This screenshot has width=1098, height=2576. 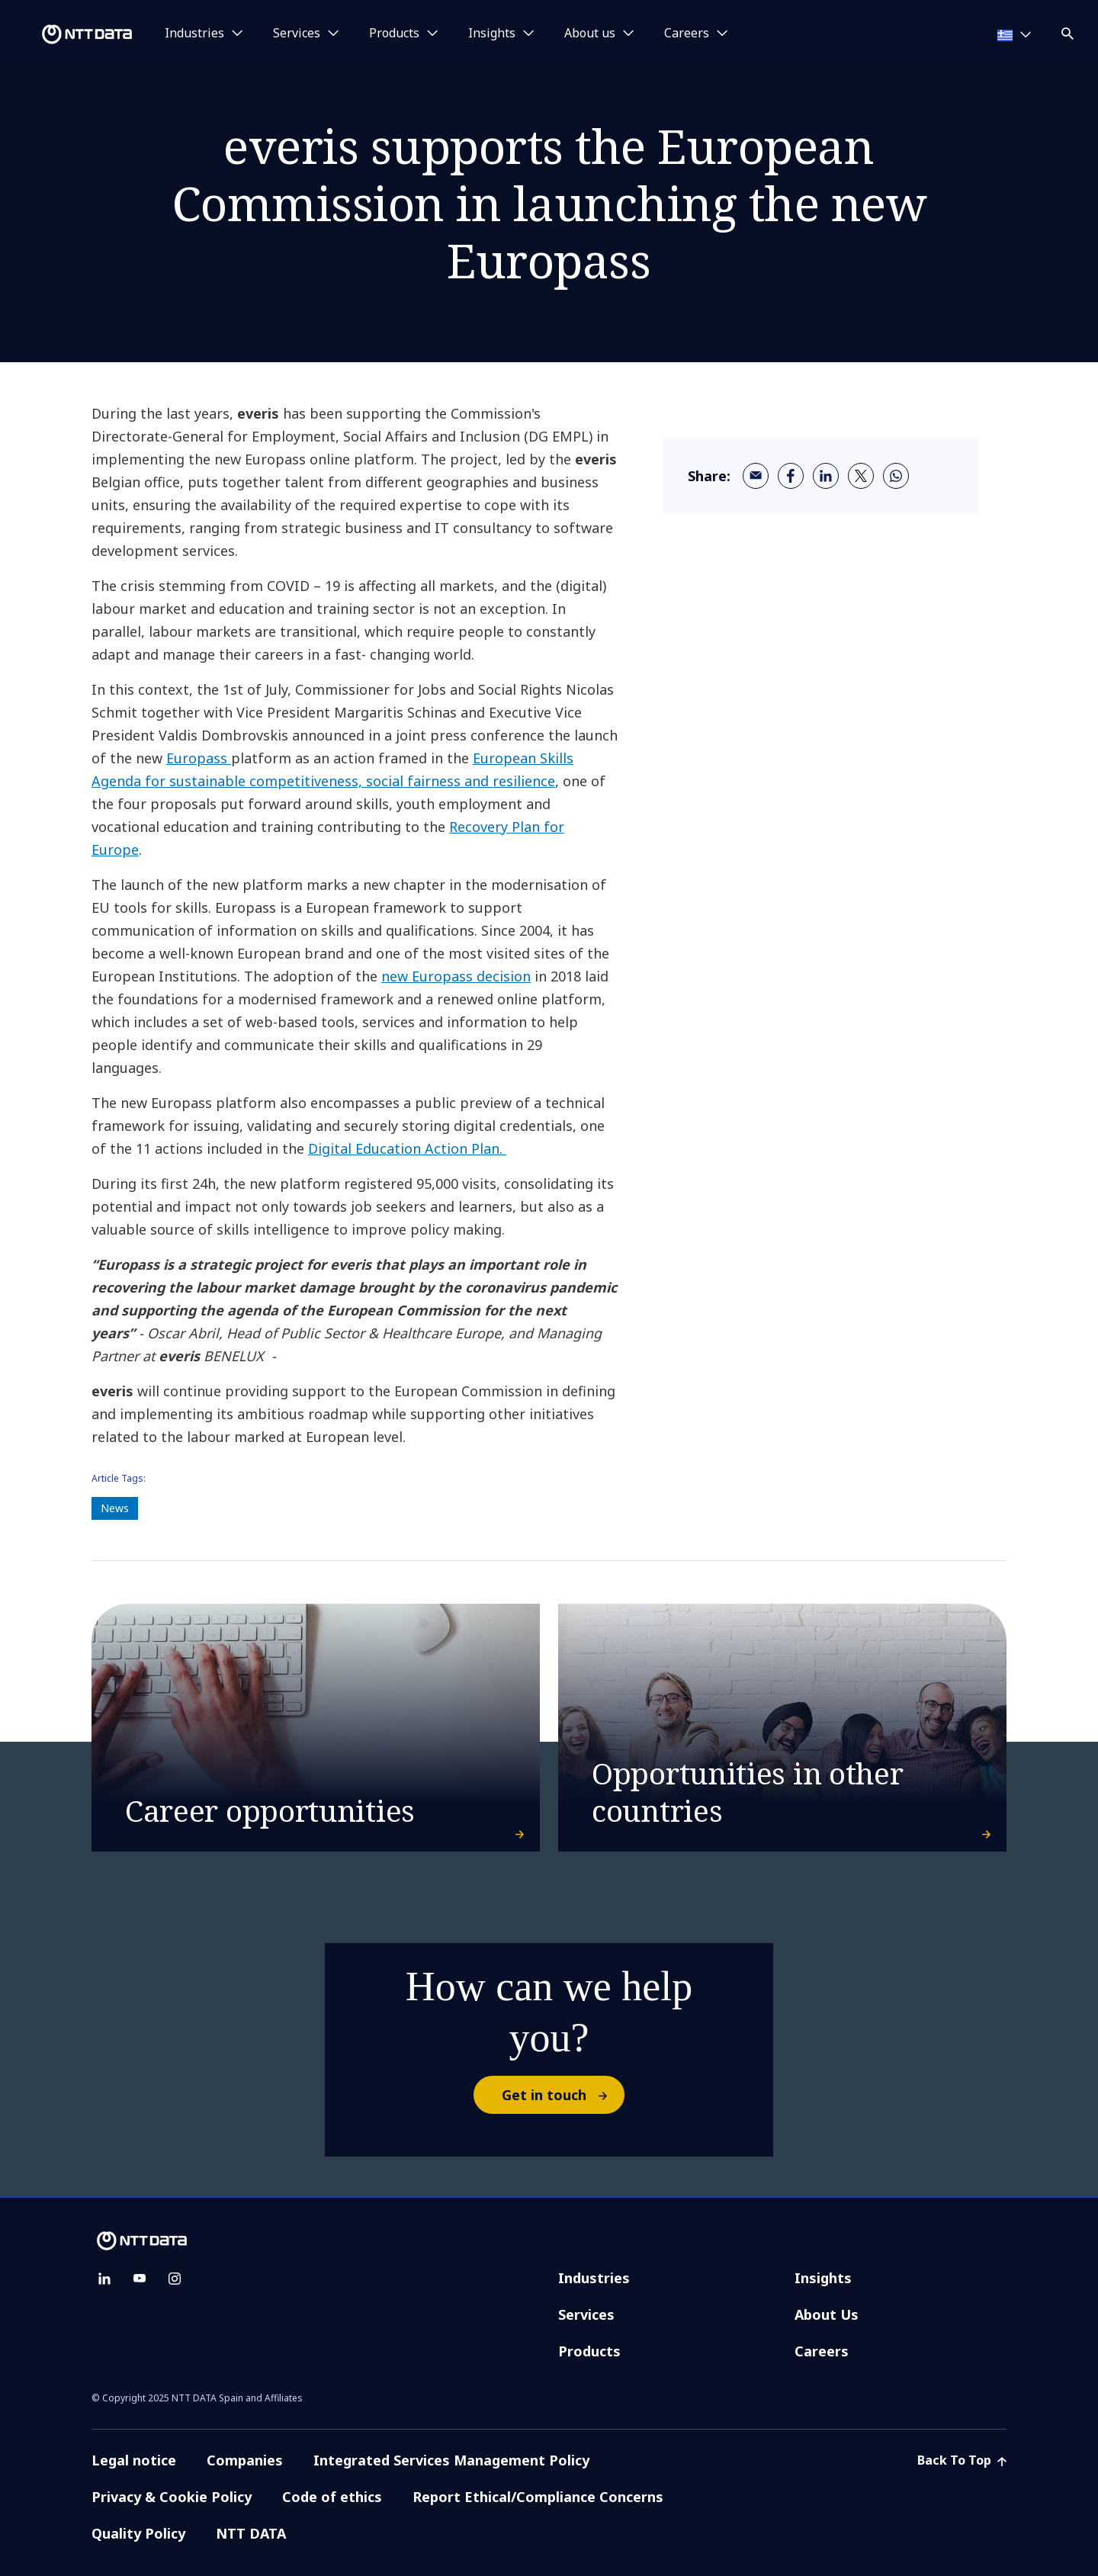 What do you see at coordinates (491, 33) in the screenshot?
I see `Insights [button]` at bounding box center [491, 33].